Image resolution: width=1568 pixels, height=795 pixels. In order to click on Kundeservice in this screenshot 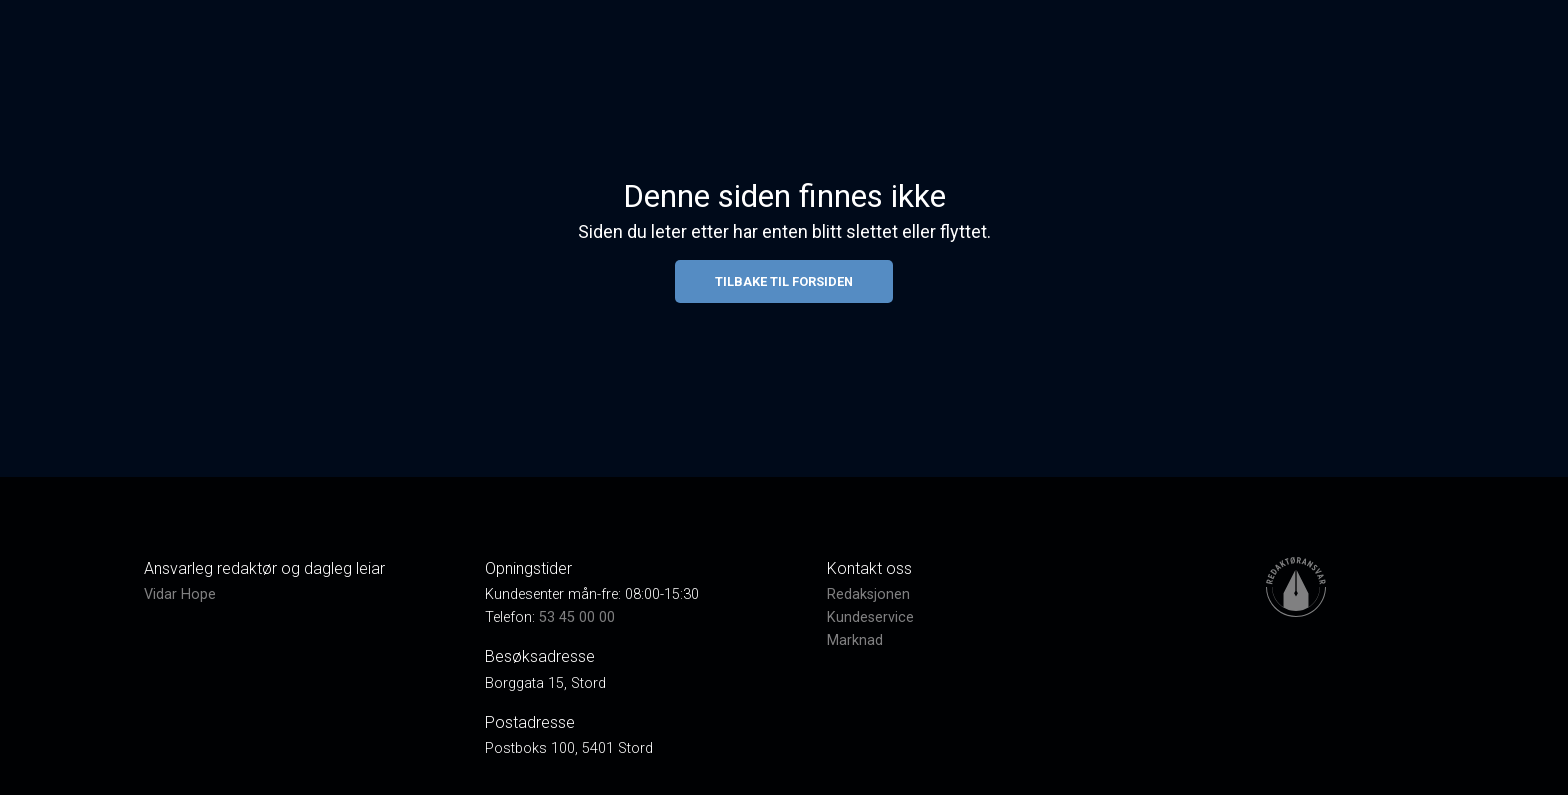, I will do `click(870, 617)`.